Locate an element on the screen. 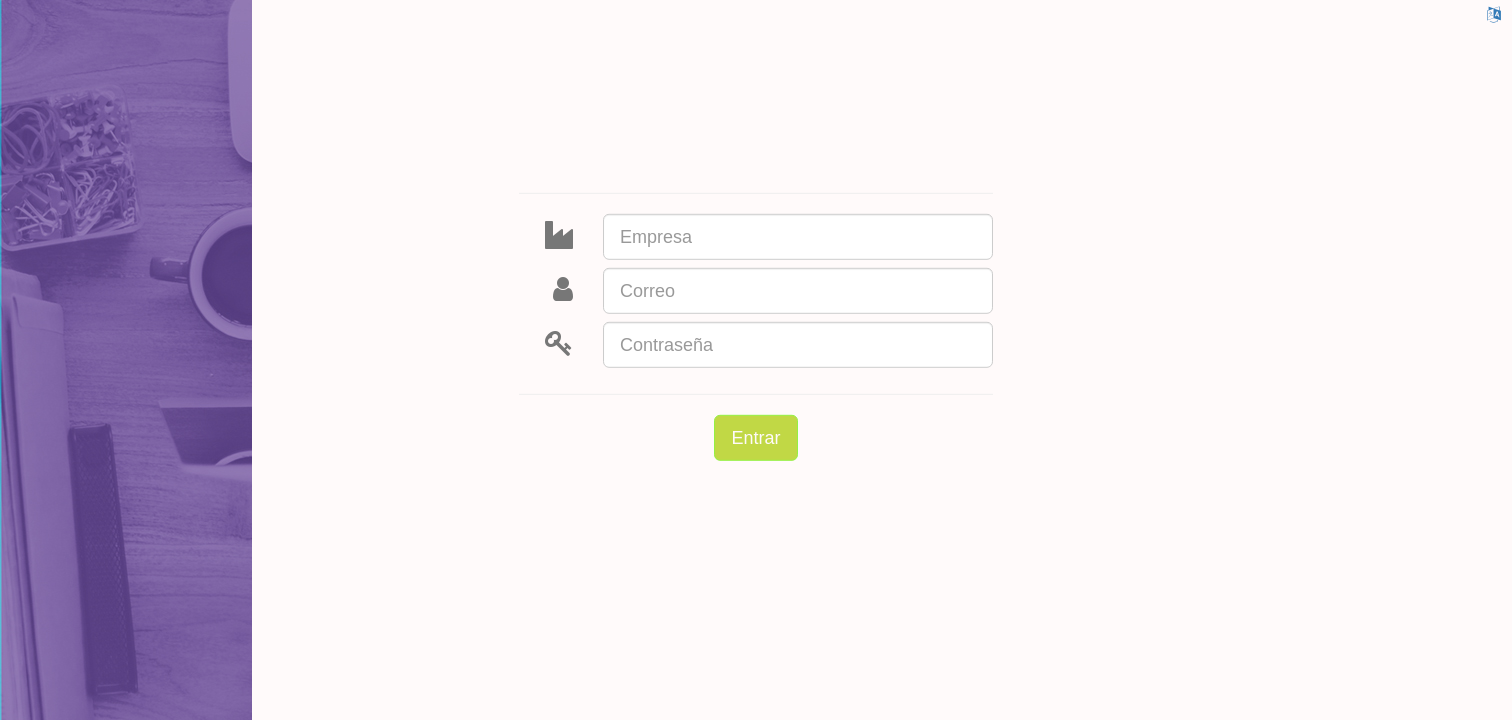 This screenshot has width=1512, height=720. Entrar is located at coordinates (755, 438).